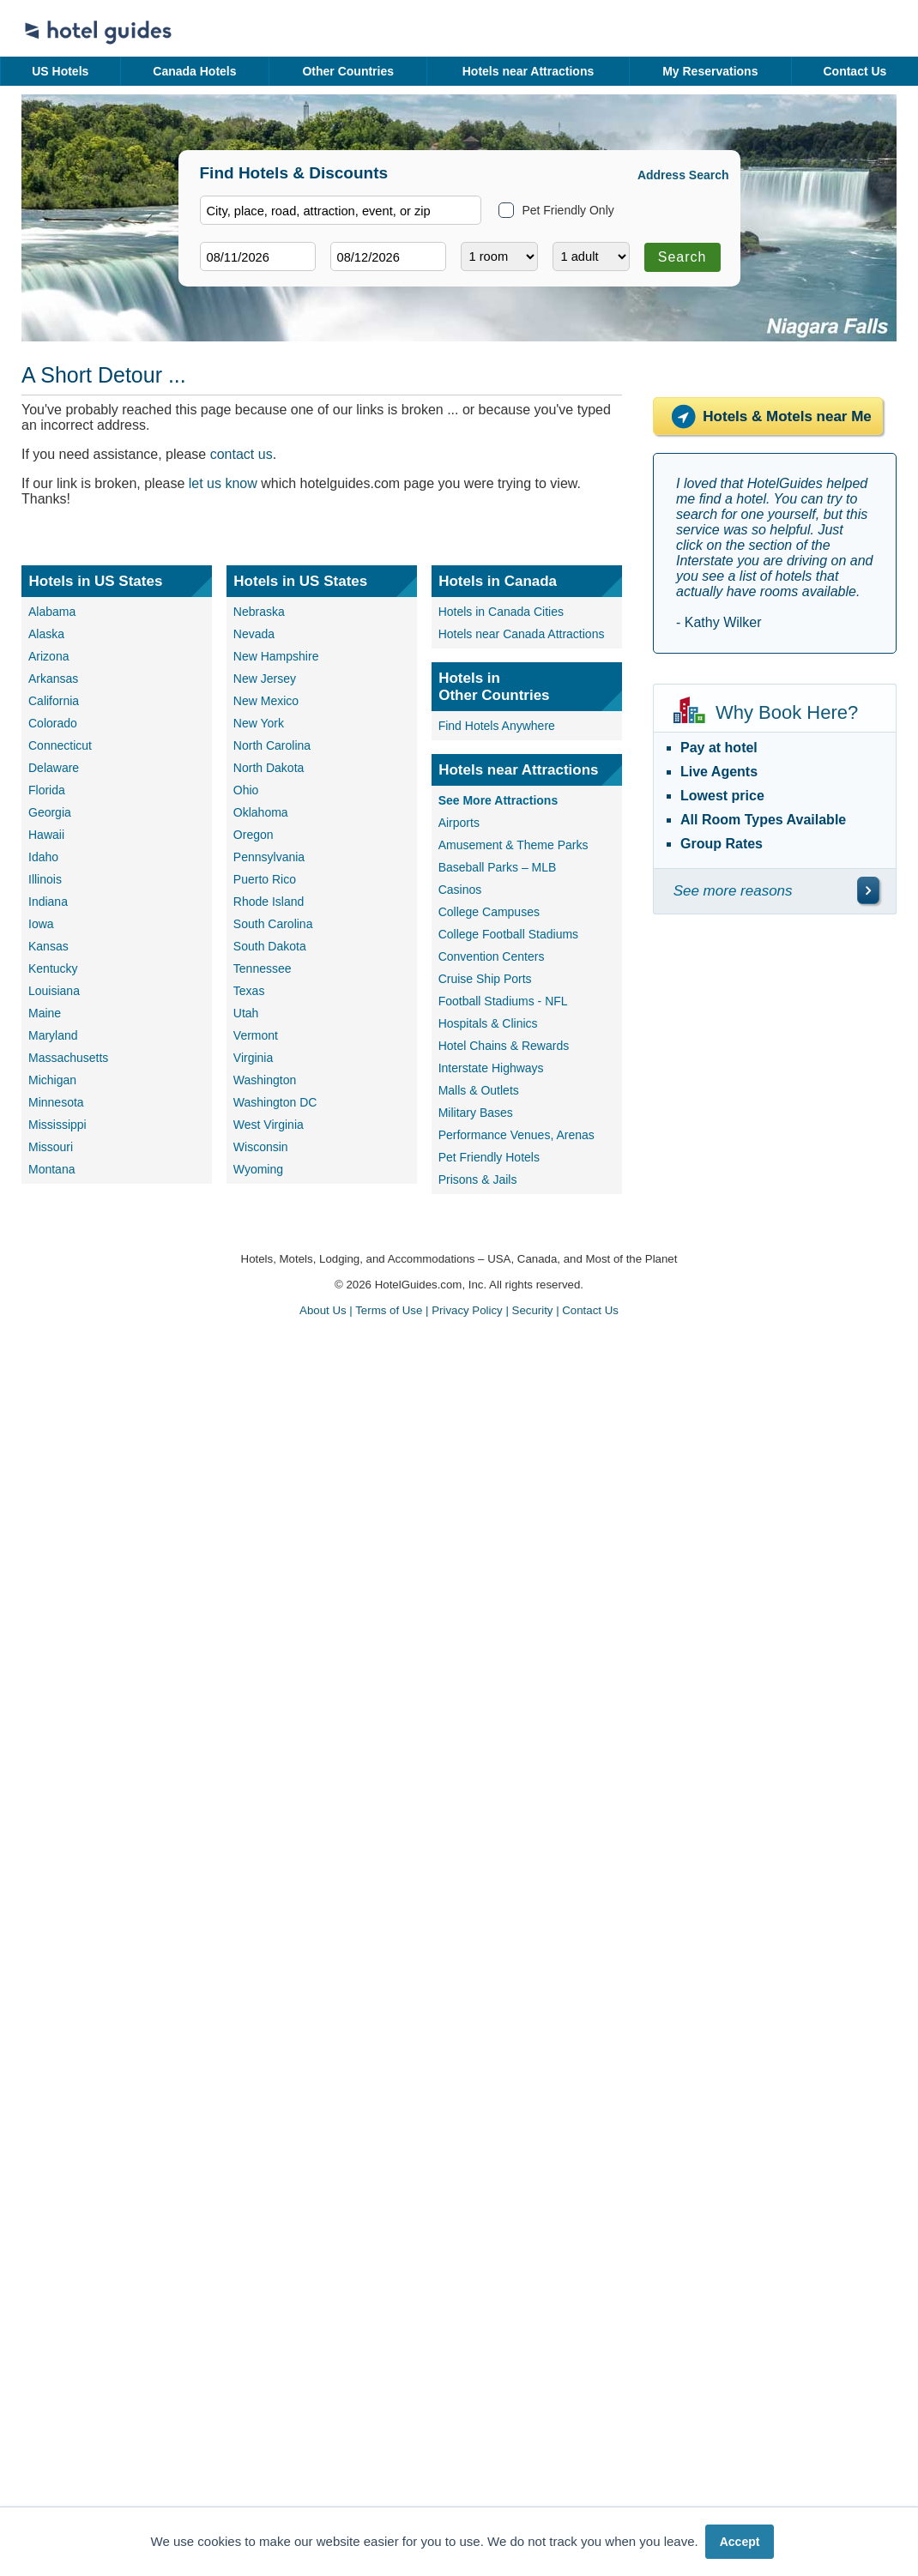  What do you see at coordinates (48, 656) in the screenshot?
I see `Arizona` at bounding box center [48, 656].